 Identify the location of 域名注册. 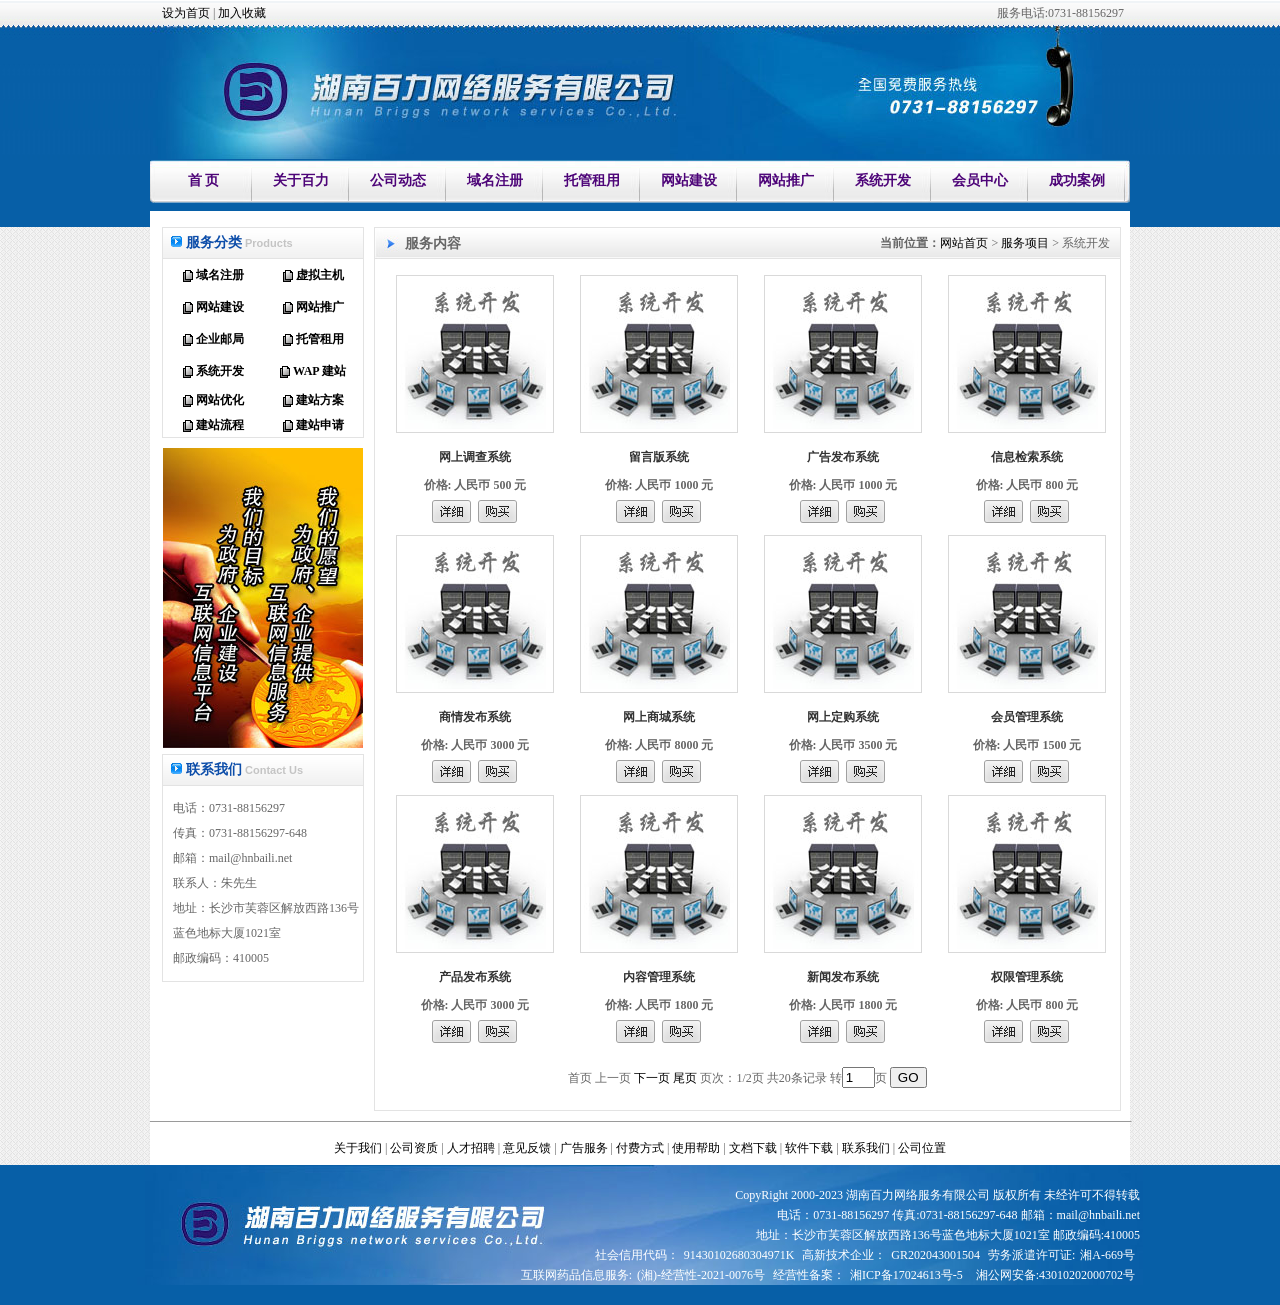
(495, 180).